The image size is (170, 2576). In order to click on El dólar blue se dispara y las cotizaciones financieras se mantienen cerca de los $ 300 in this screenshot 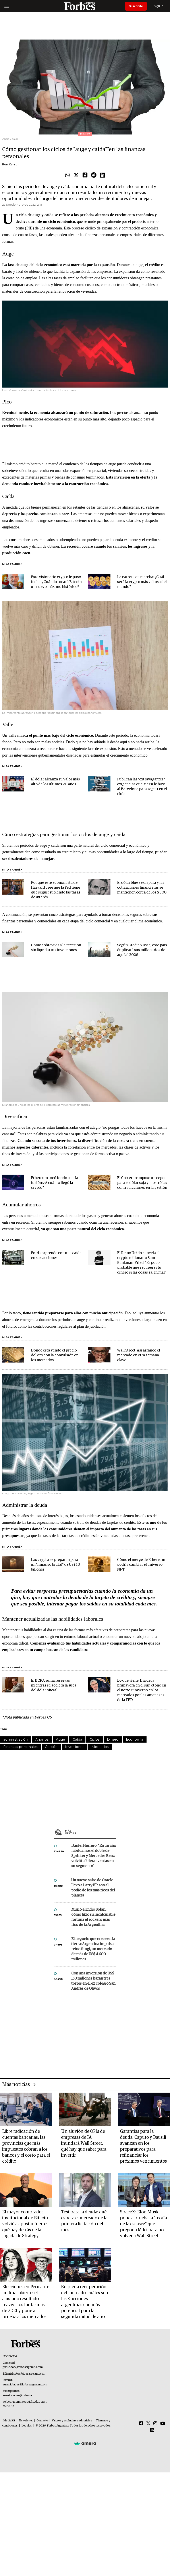, I will do `click(141, 887)`.